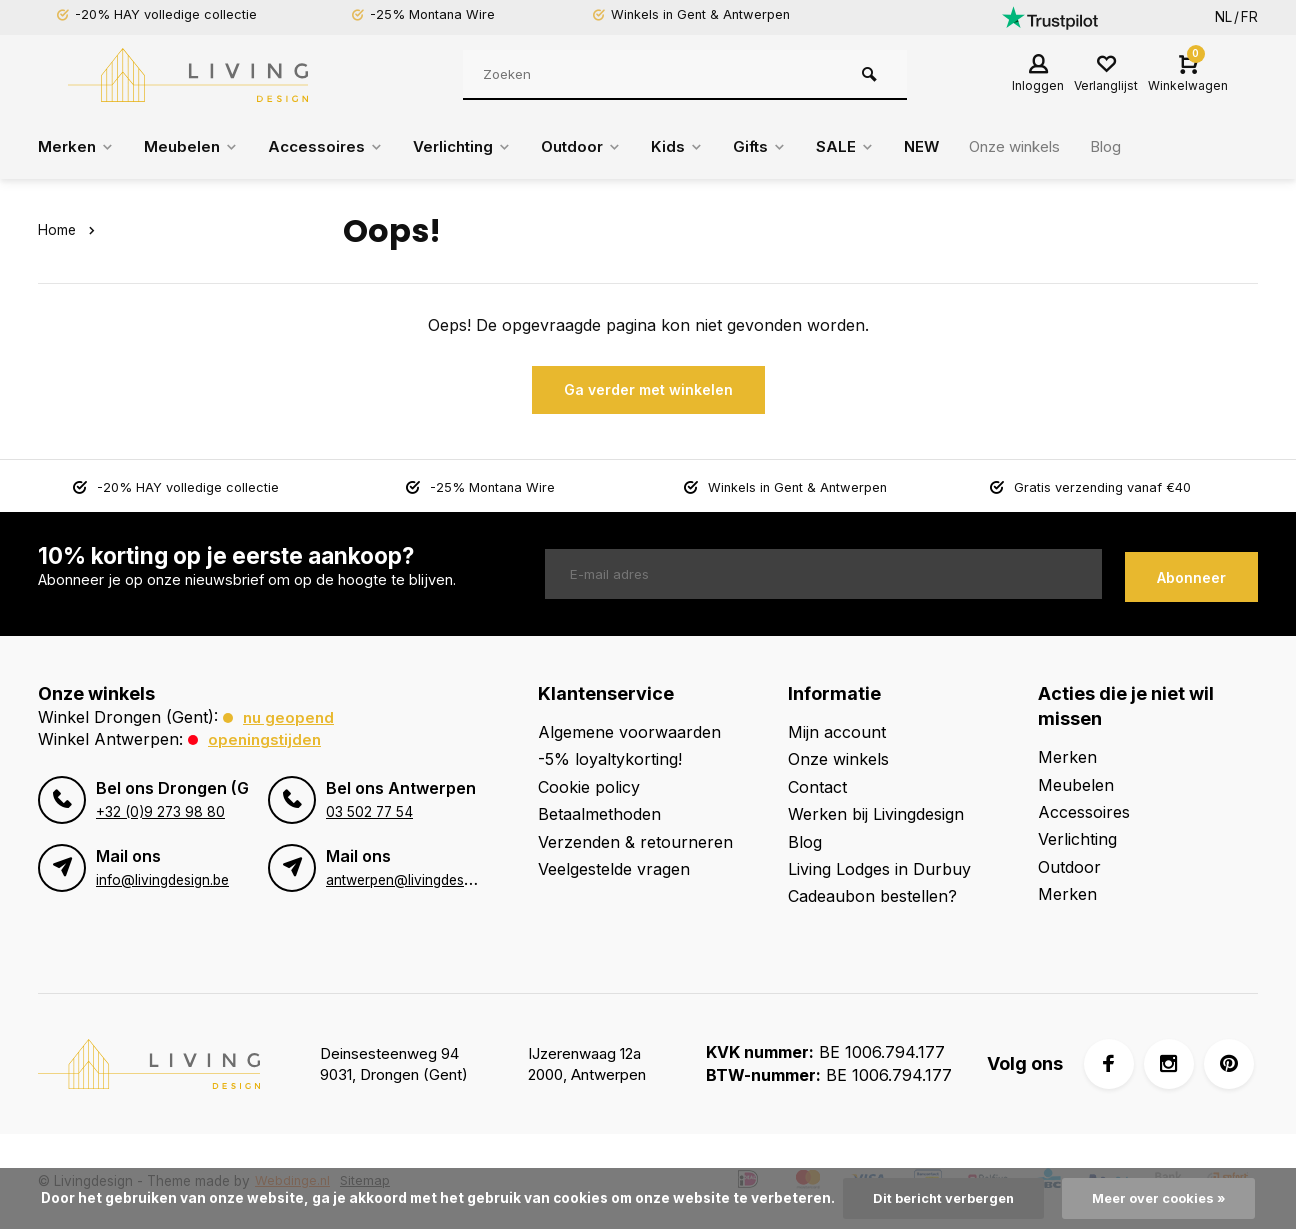 The width and height of the screenshot is (1296, 1229). Describe the element at coordinates (1048, 147) in the screenshot. I see `Onze winkels` at that location.